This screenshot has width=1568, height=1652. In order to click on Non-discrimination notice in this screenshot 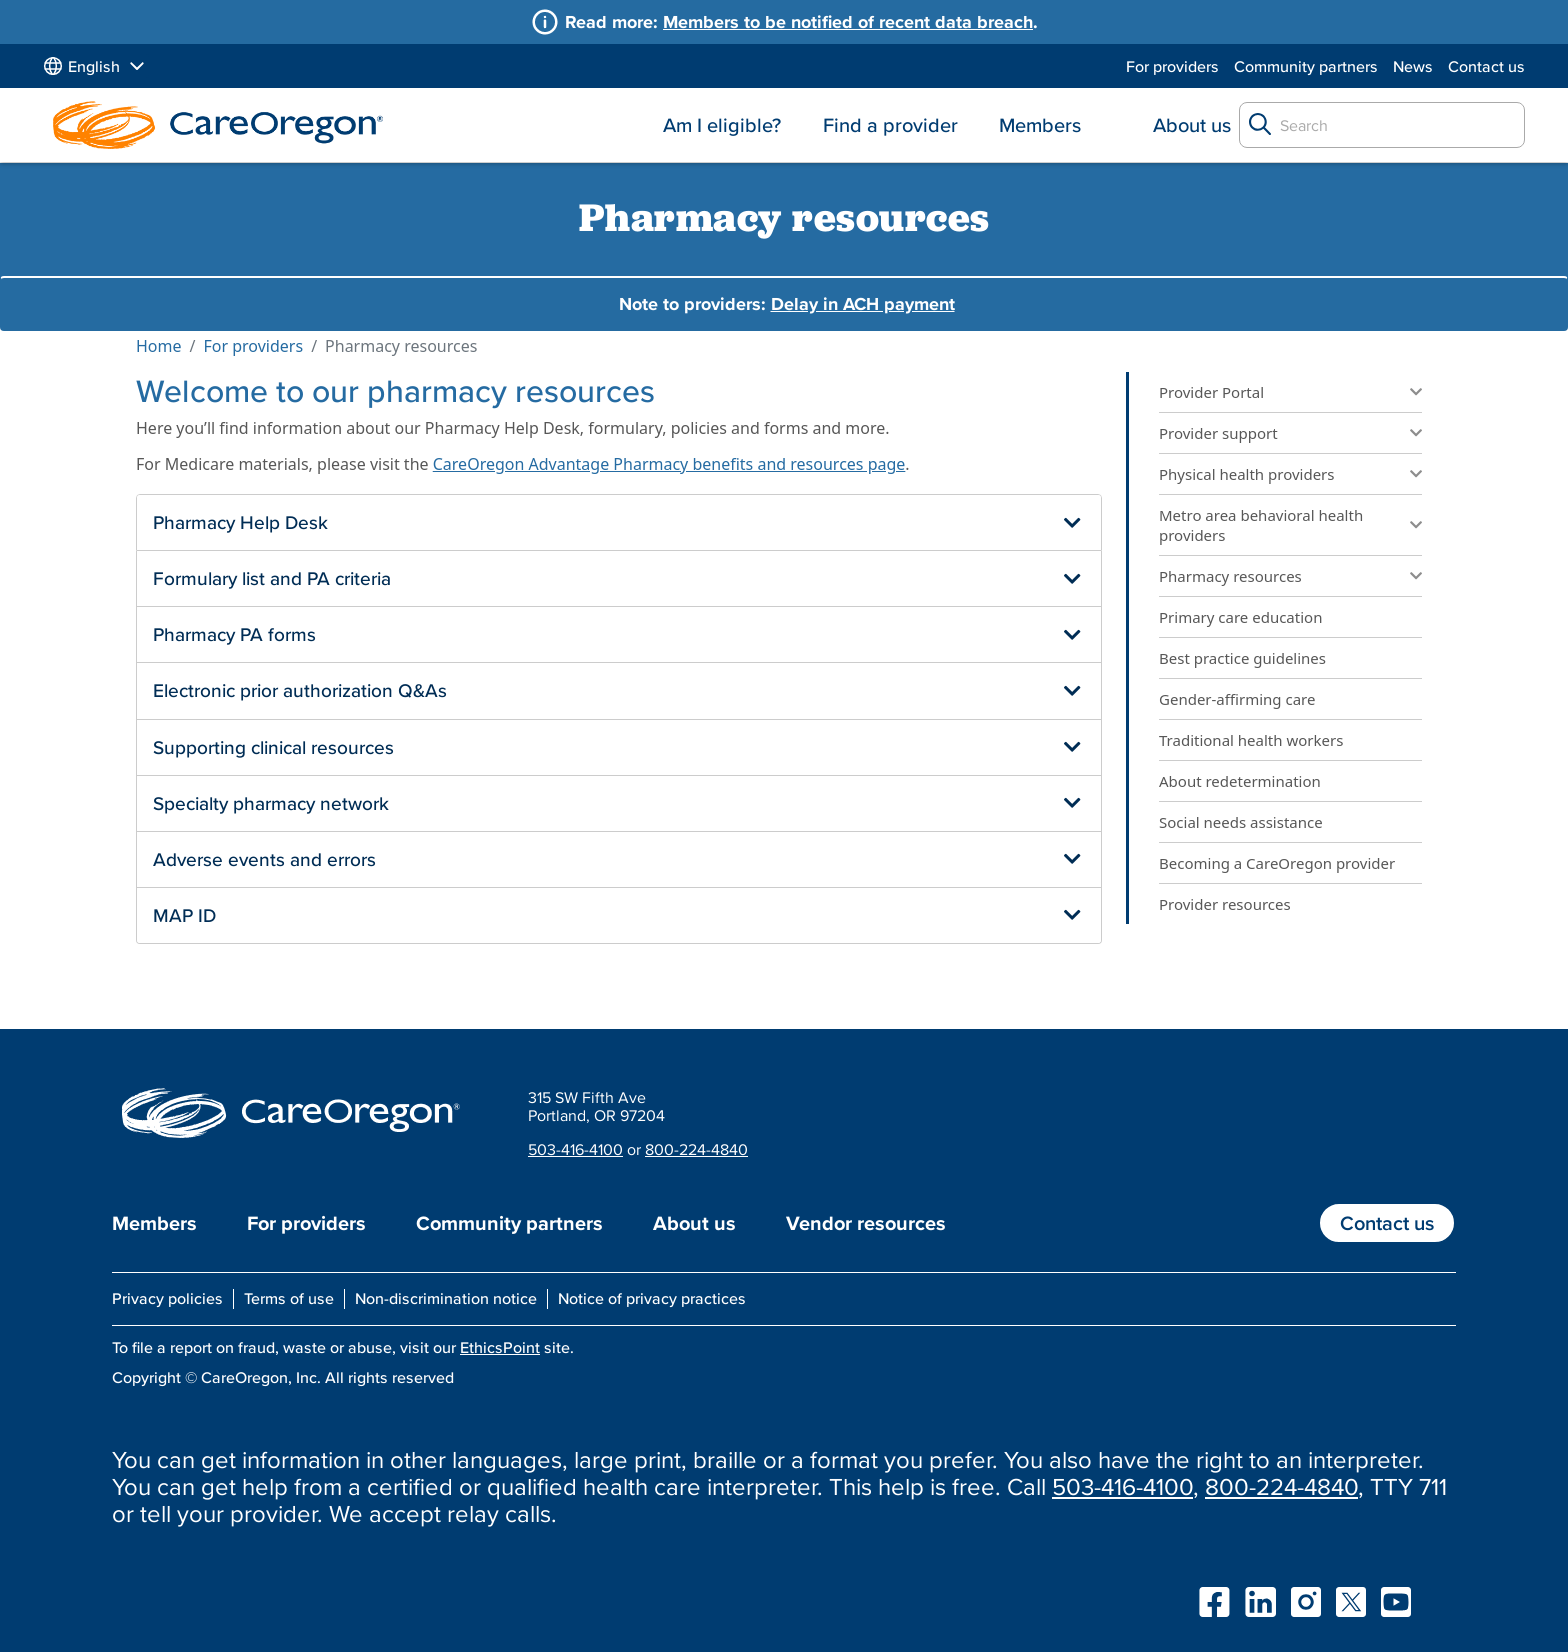, I will do `click(446, 1298)`.